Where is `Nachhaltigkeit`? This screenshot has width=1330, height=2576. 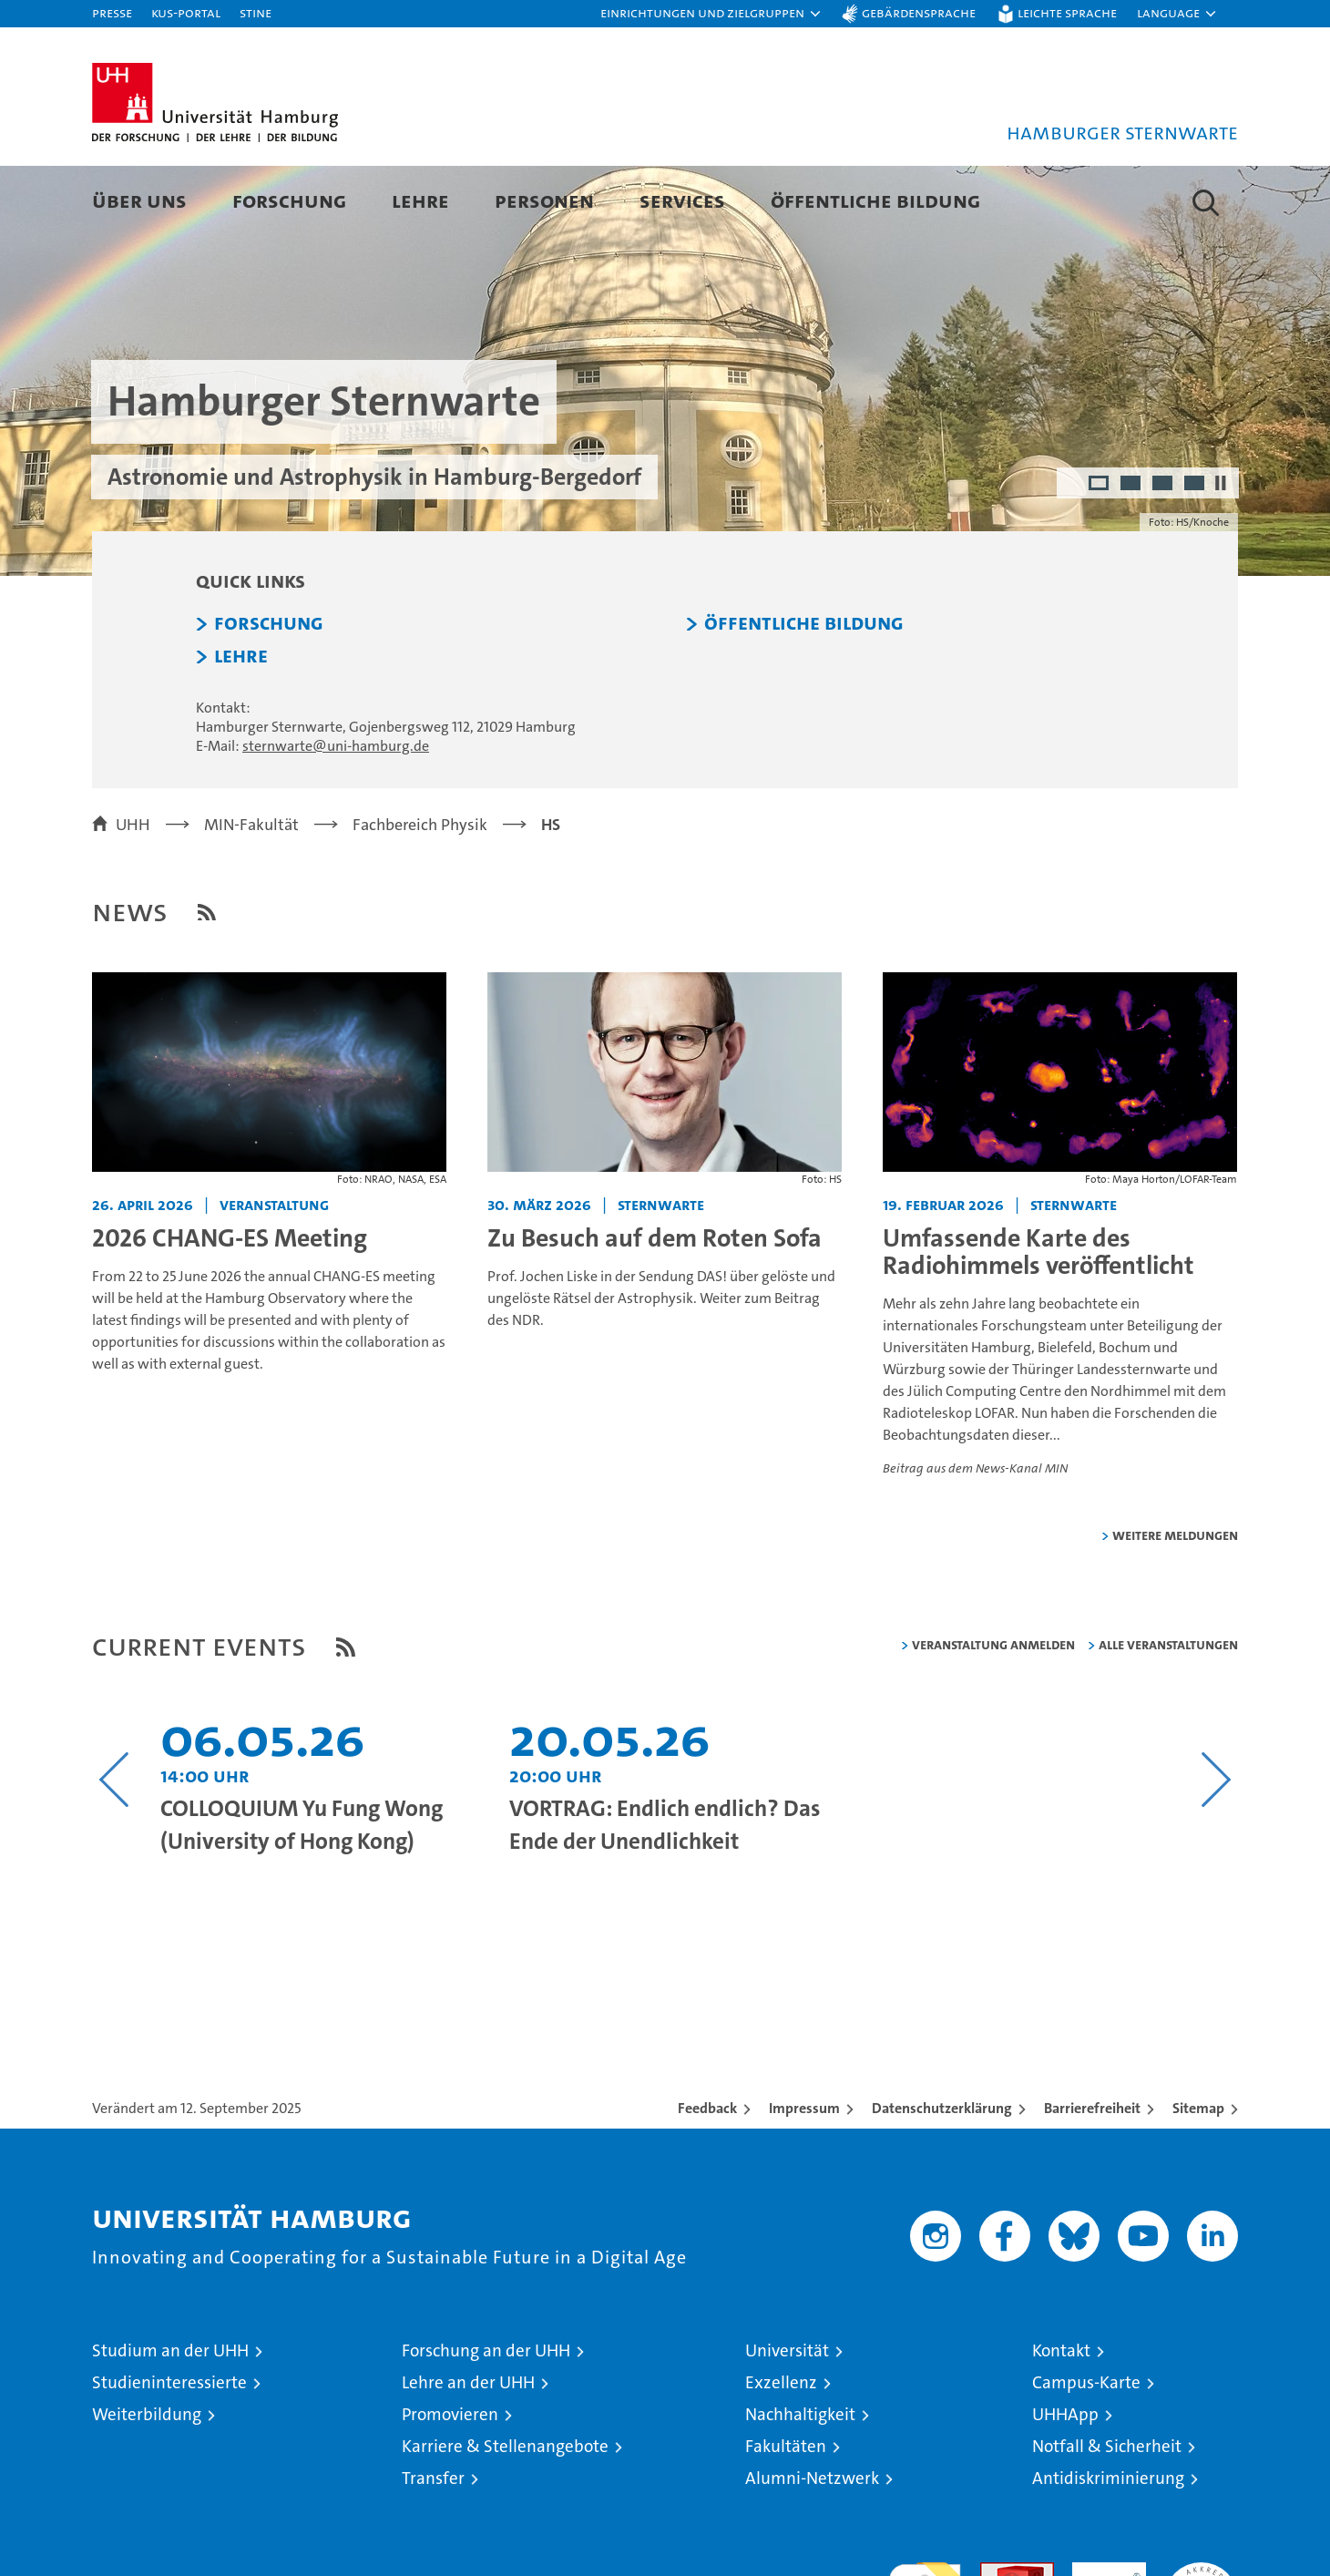 Nachhaltigkeit is located at coordinates (800, 2479).